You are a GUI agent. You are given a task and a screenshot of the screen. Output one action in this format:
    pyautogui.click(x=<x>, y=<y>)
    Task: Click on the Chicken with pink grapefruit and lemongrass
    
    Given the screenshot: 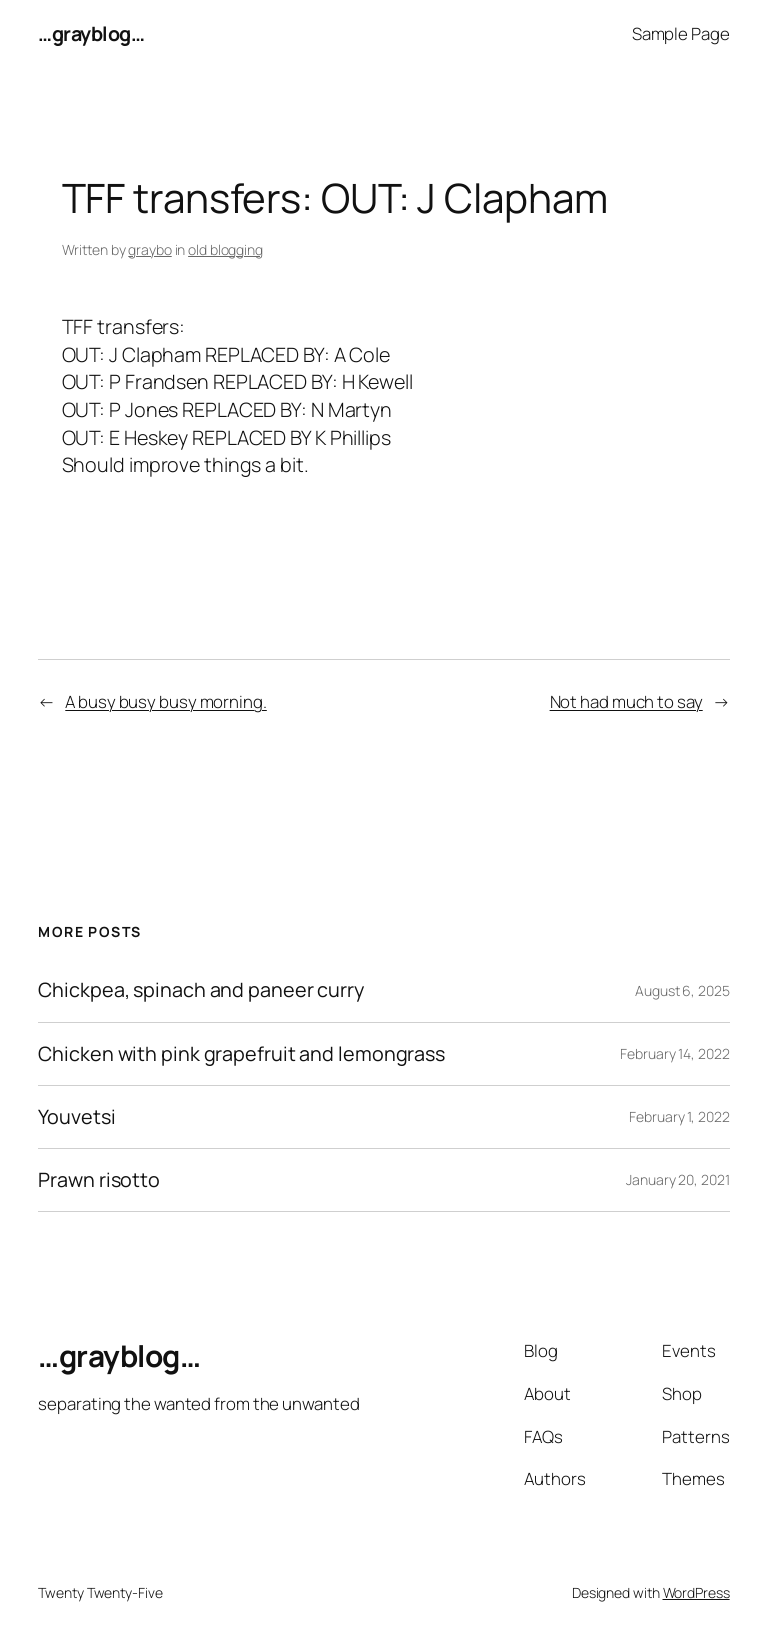 What is the action you would take?
    pyautogui.click(x=241, y=1054)
    